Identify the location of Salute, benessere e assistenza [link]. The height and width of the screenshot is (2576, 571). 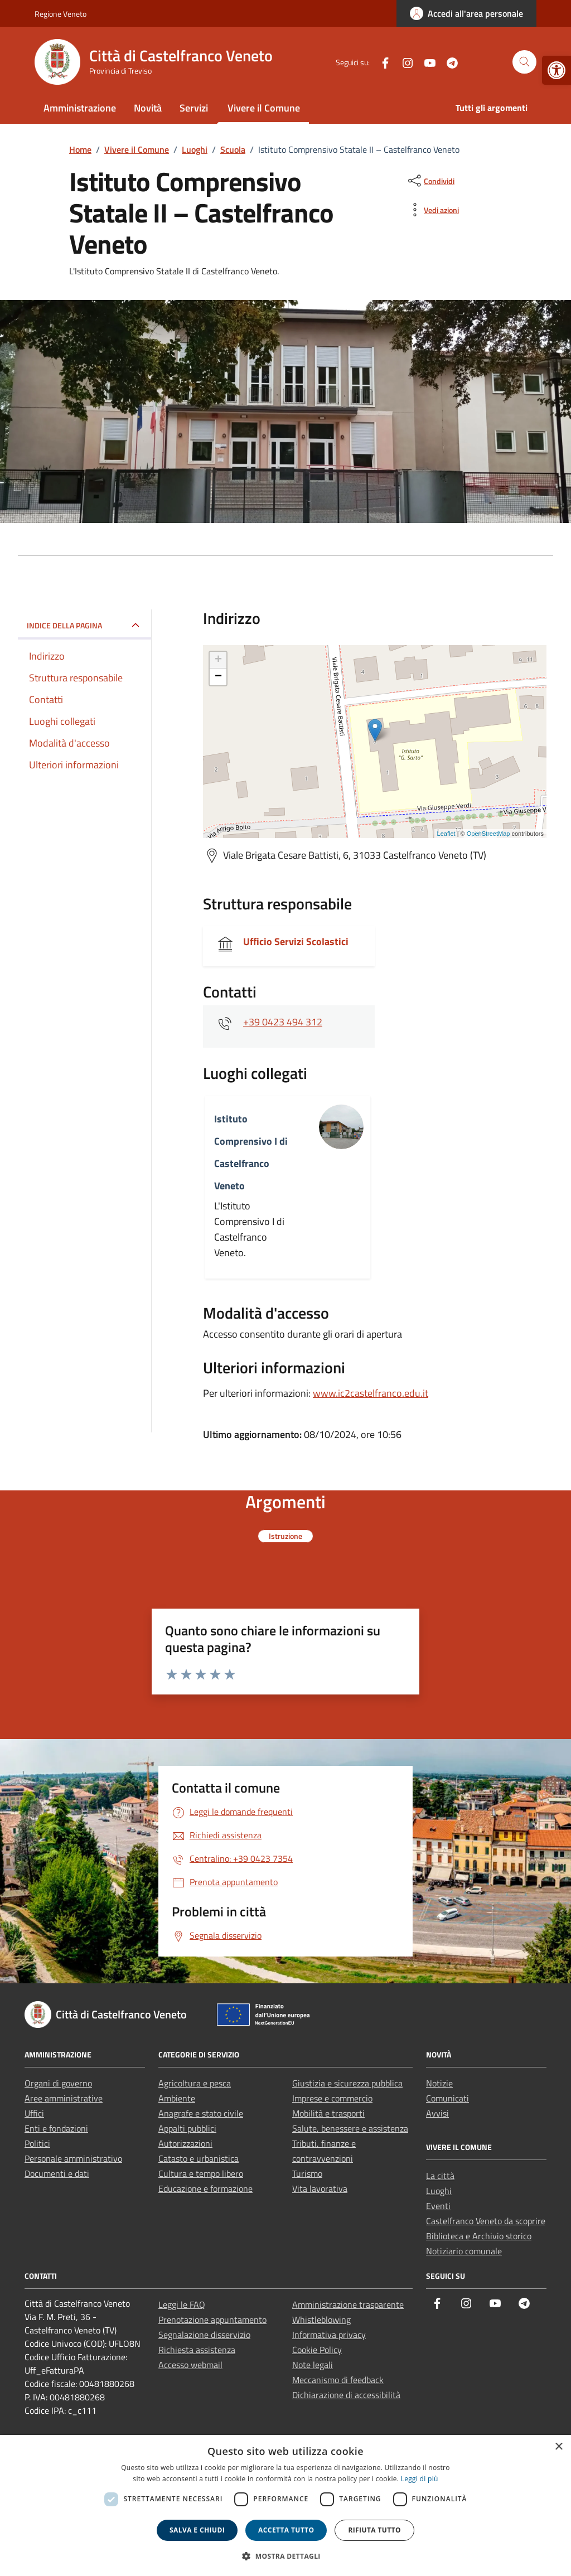
(350, 2128).